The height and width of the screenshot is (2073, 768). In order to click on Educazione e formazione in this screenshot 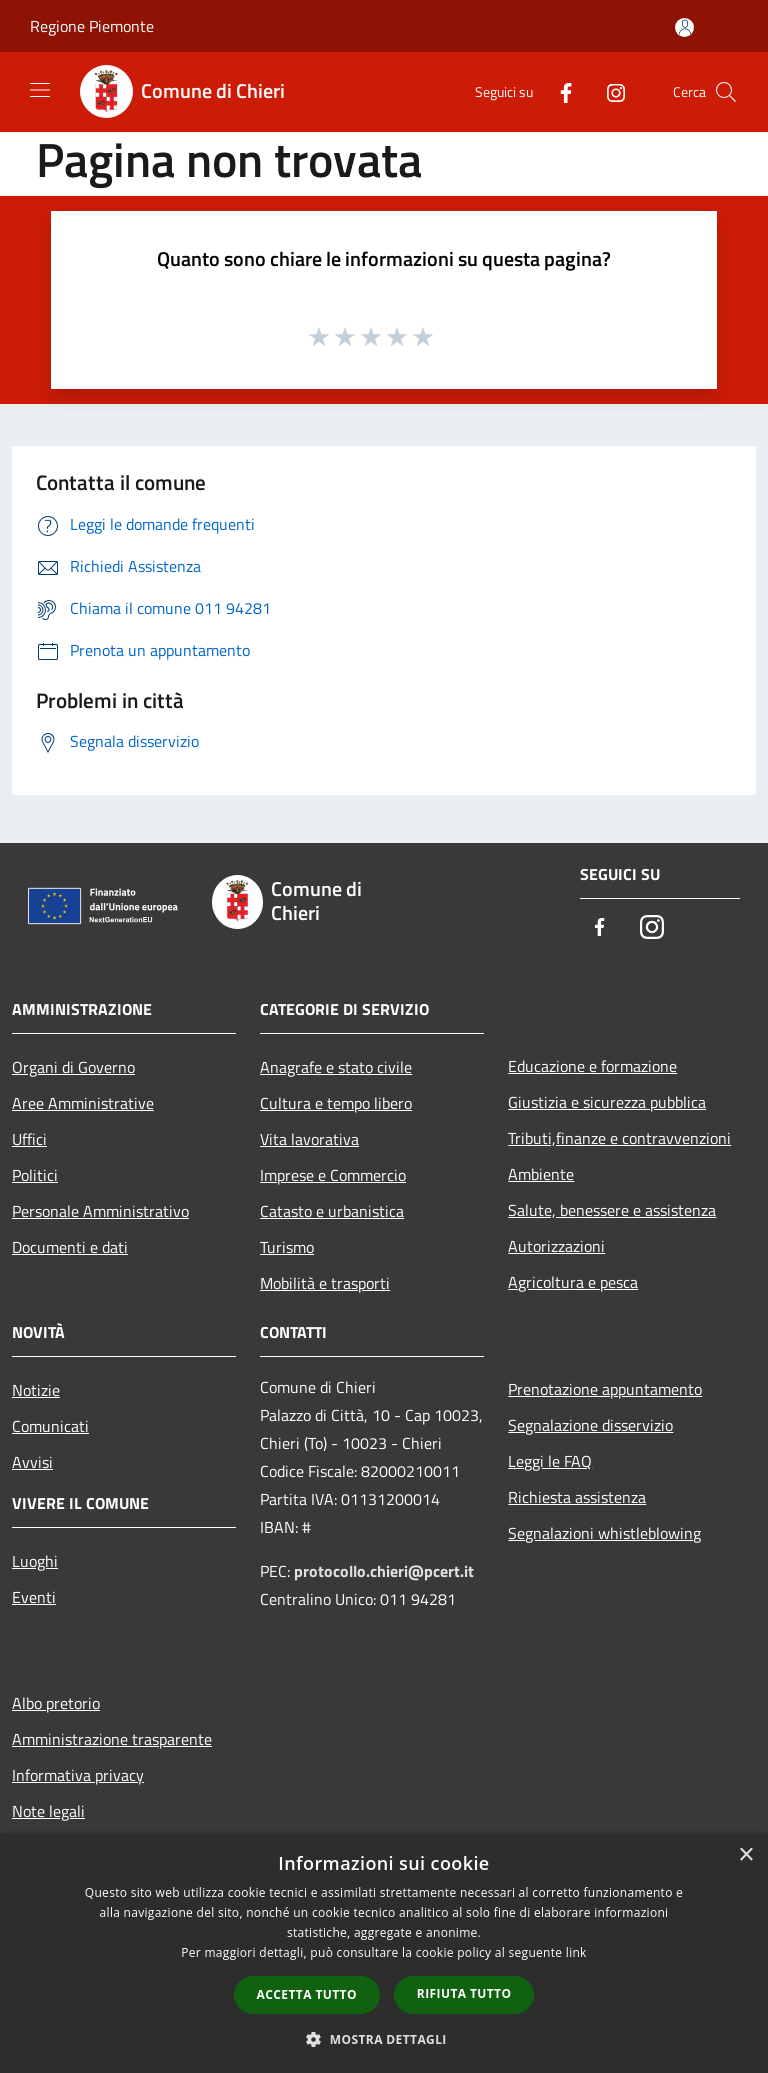, I will do `click(592, 1066)`.